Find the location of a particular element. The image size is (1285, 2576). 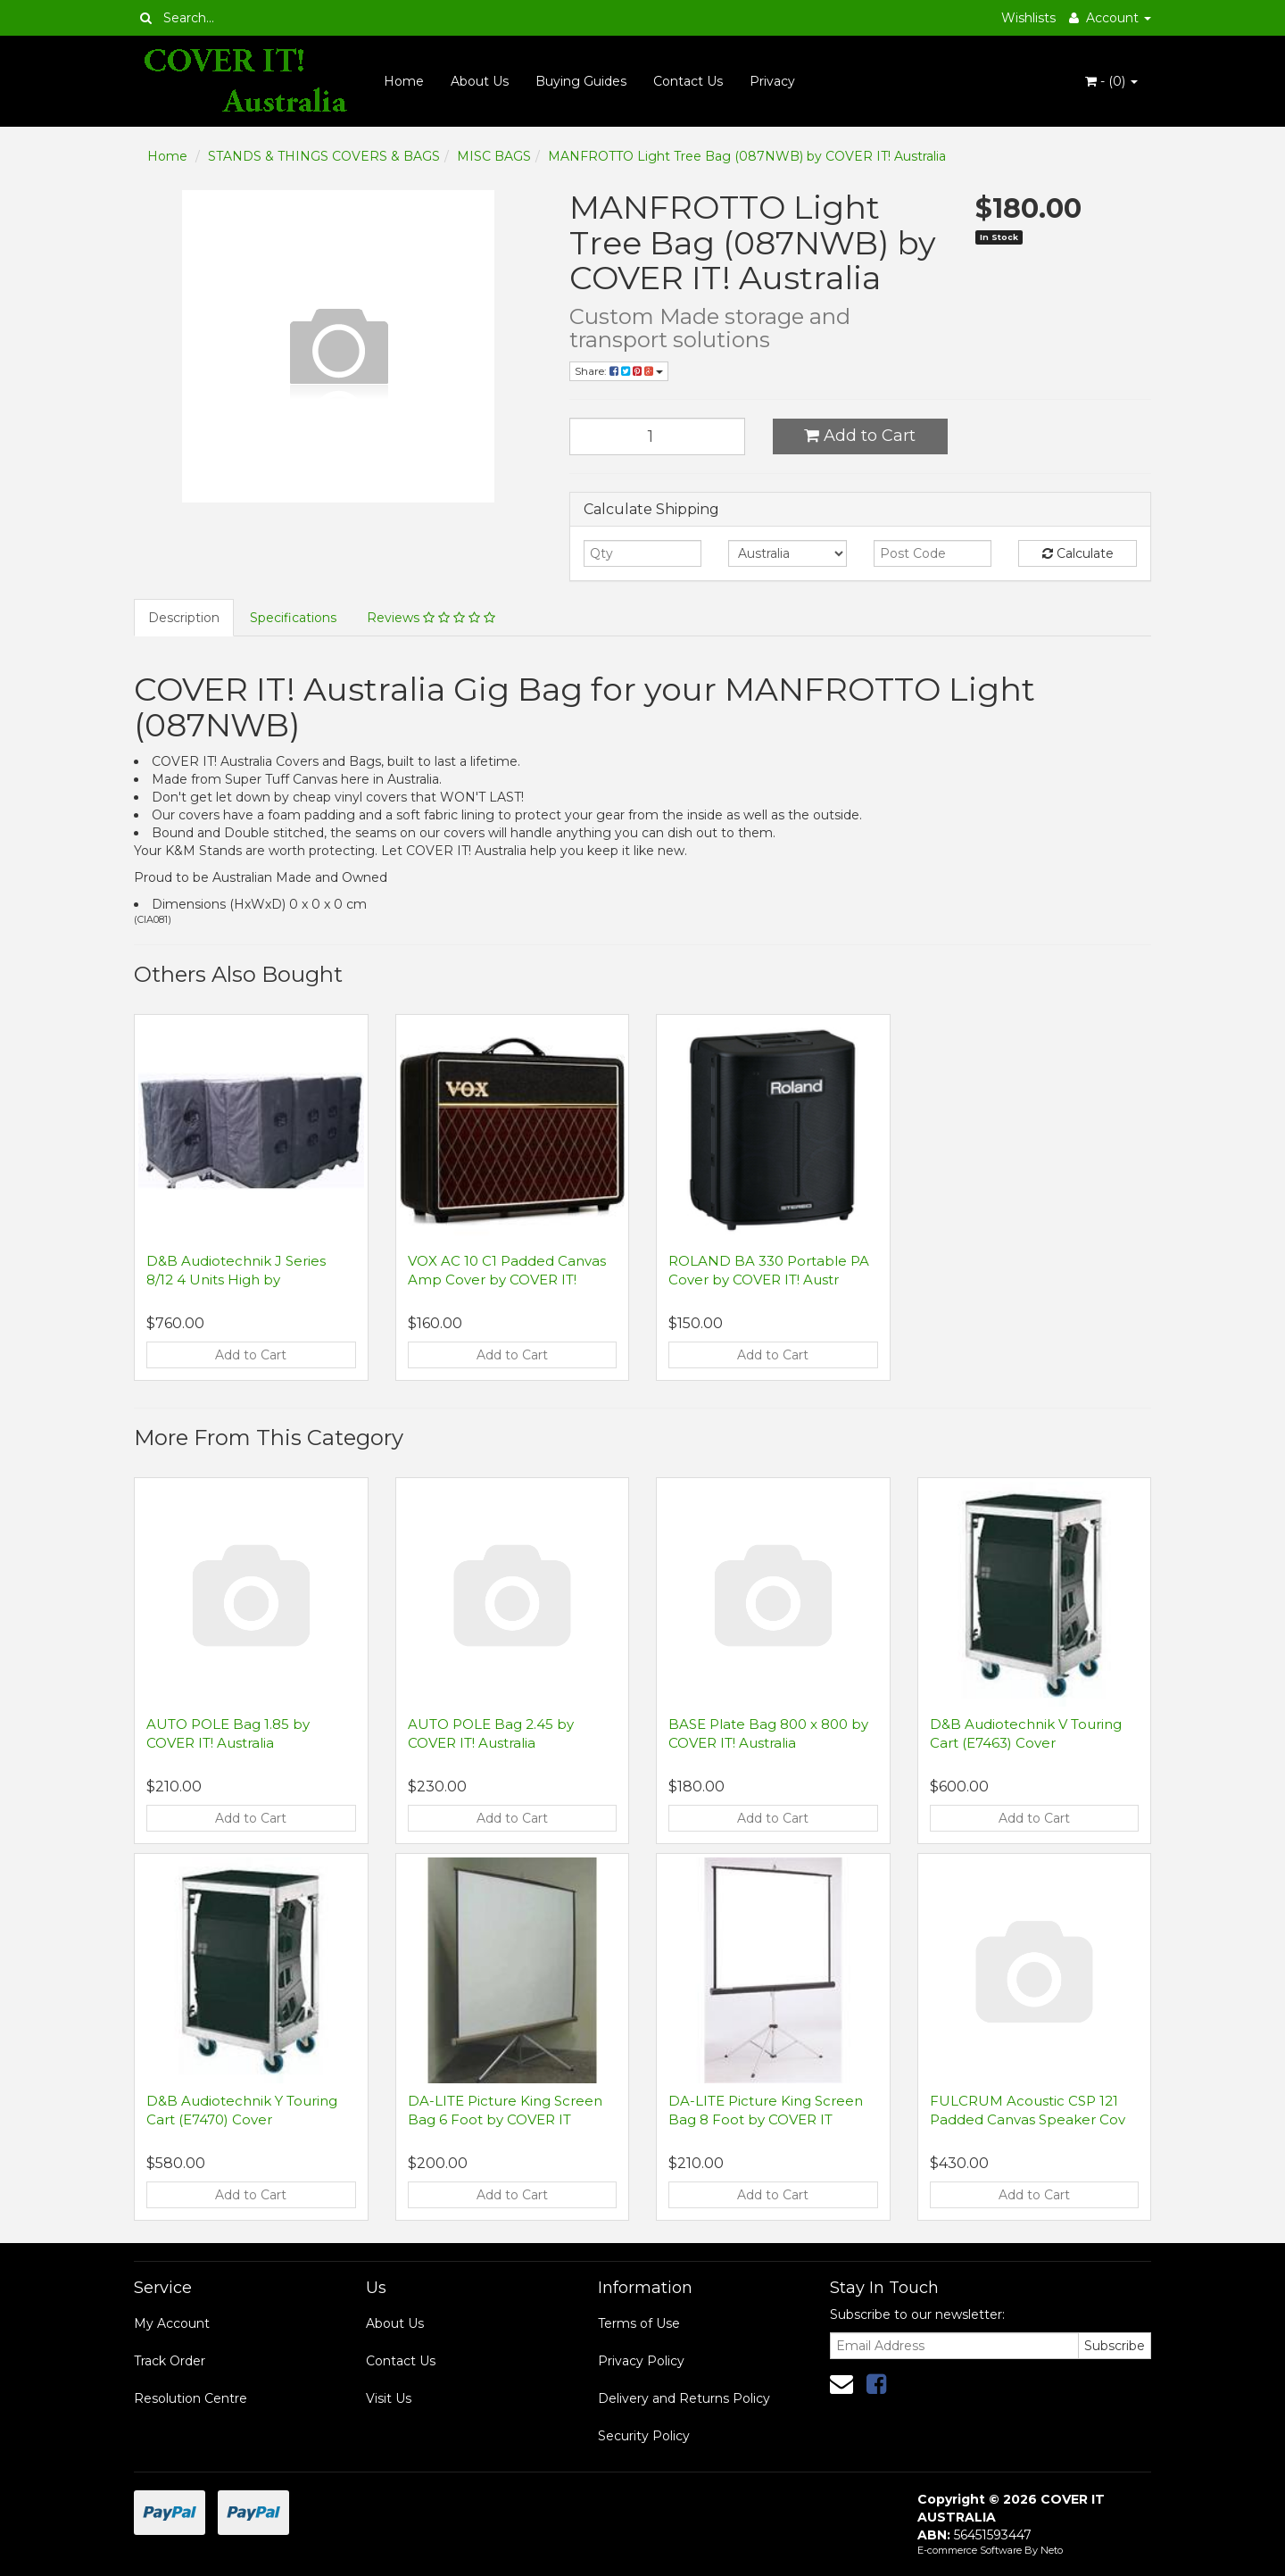

Track Order is located at coordinates (169, 2361).